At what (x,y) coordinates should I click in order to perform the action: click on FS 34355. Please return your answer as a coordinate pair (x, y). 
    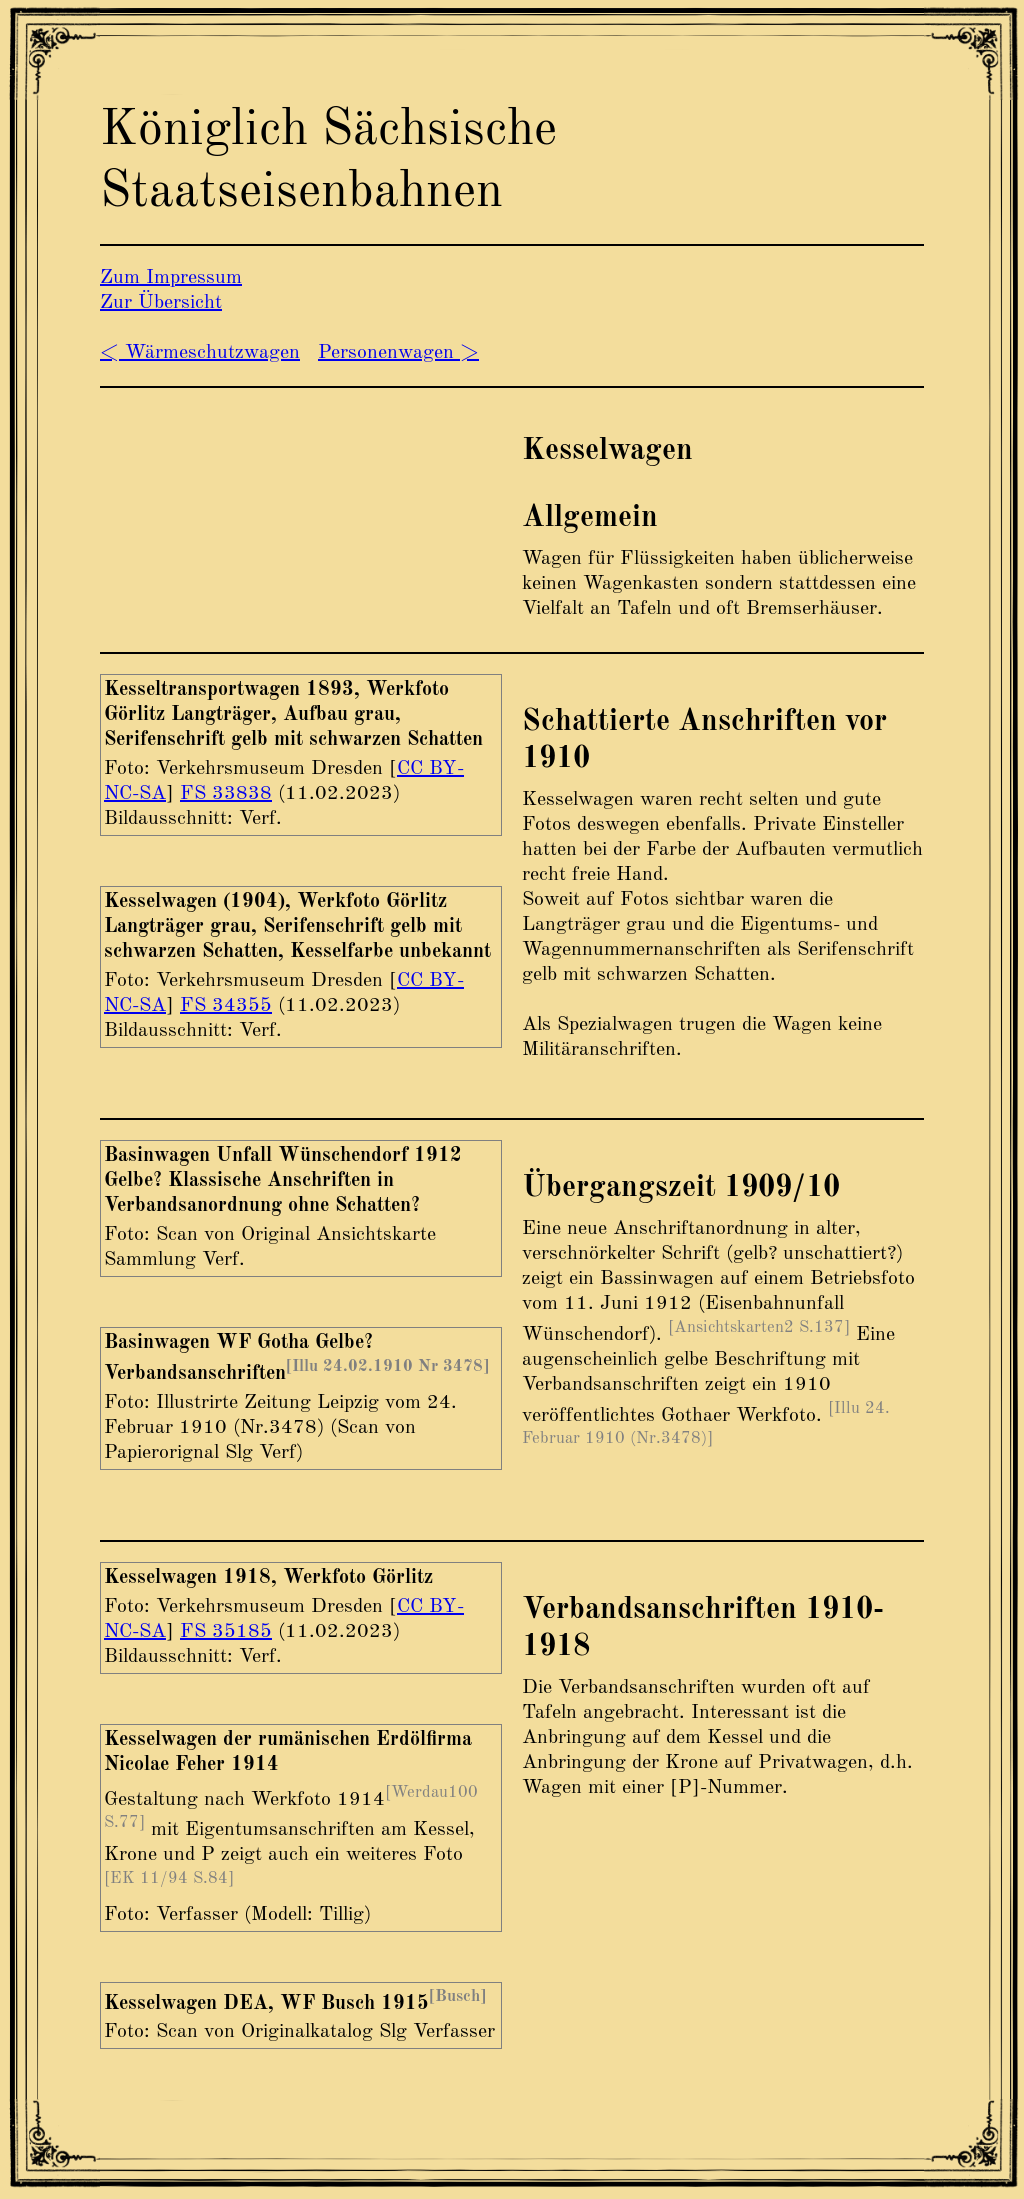
    Looking at the image, I should click on (226, 1006).